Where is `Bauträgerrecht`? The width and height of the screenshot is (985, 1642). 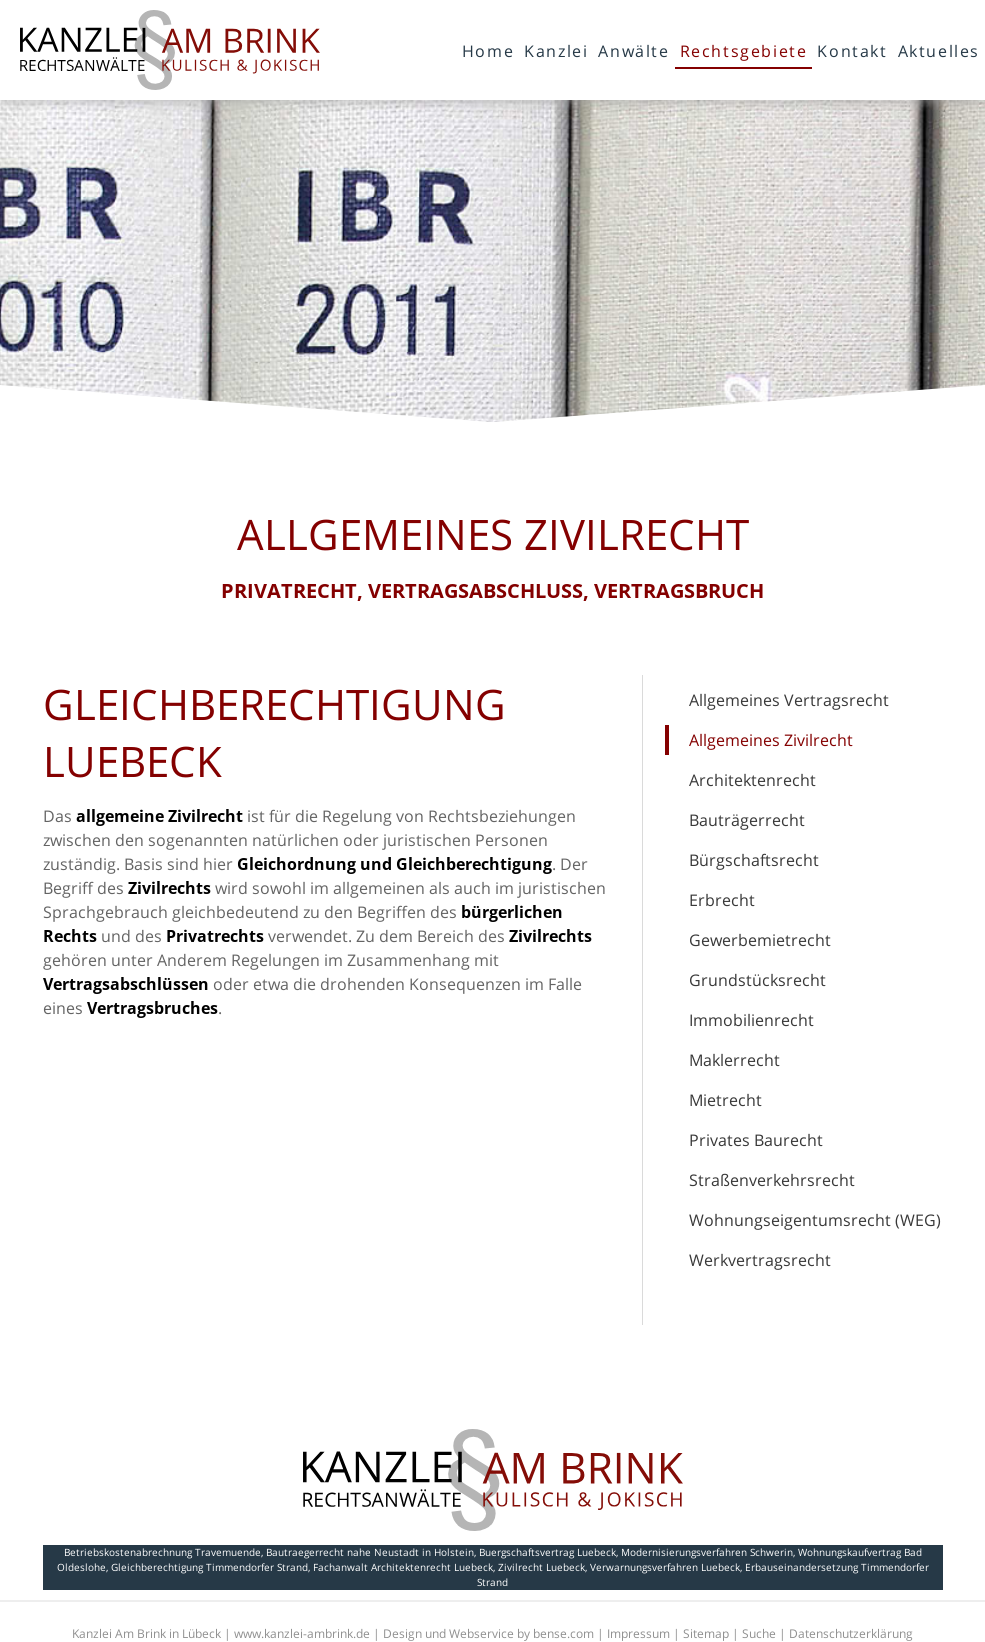
Bauträgerrecht is located at coordinates (747, 820).